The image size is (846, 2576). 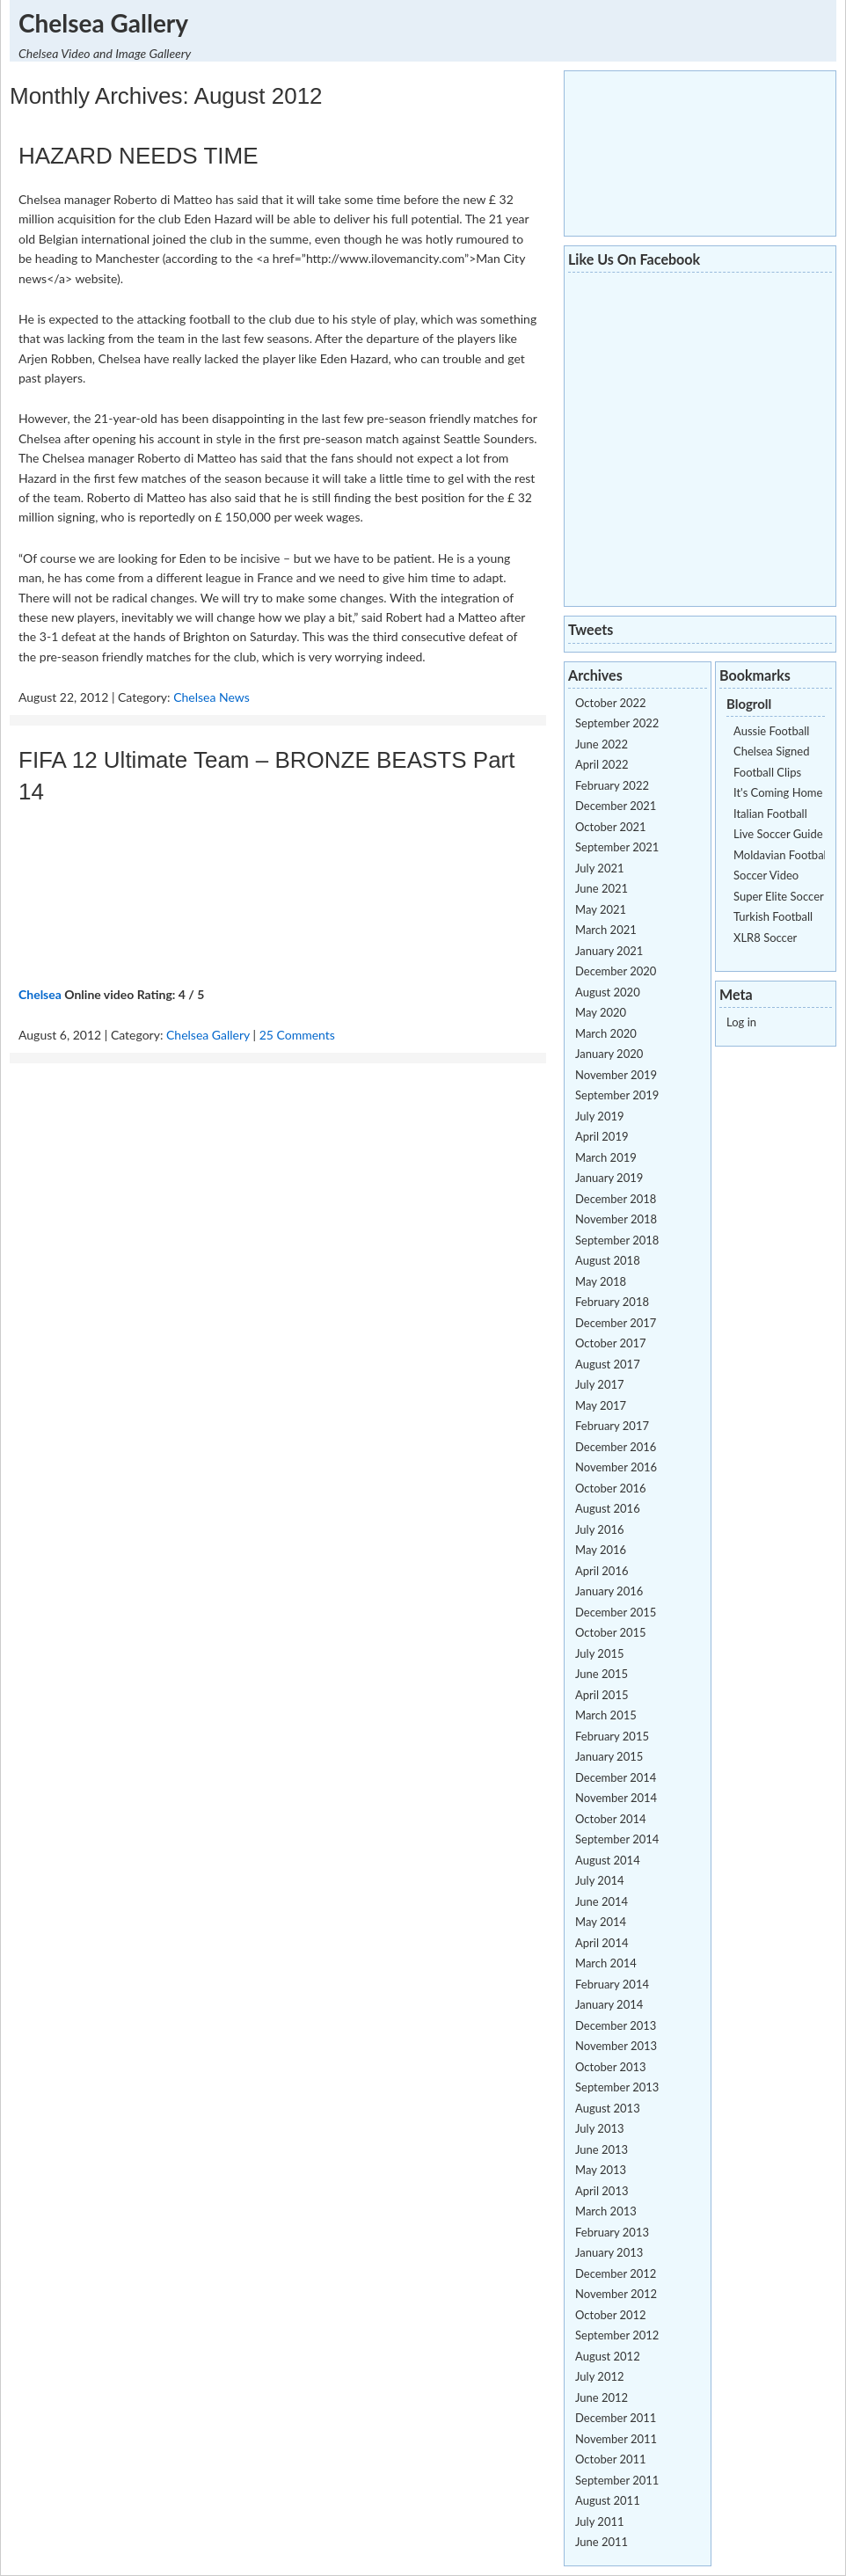 I want to click on May 2020, so click(x=600, y=1012).